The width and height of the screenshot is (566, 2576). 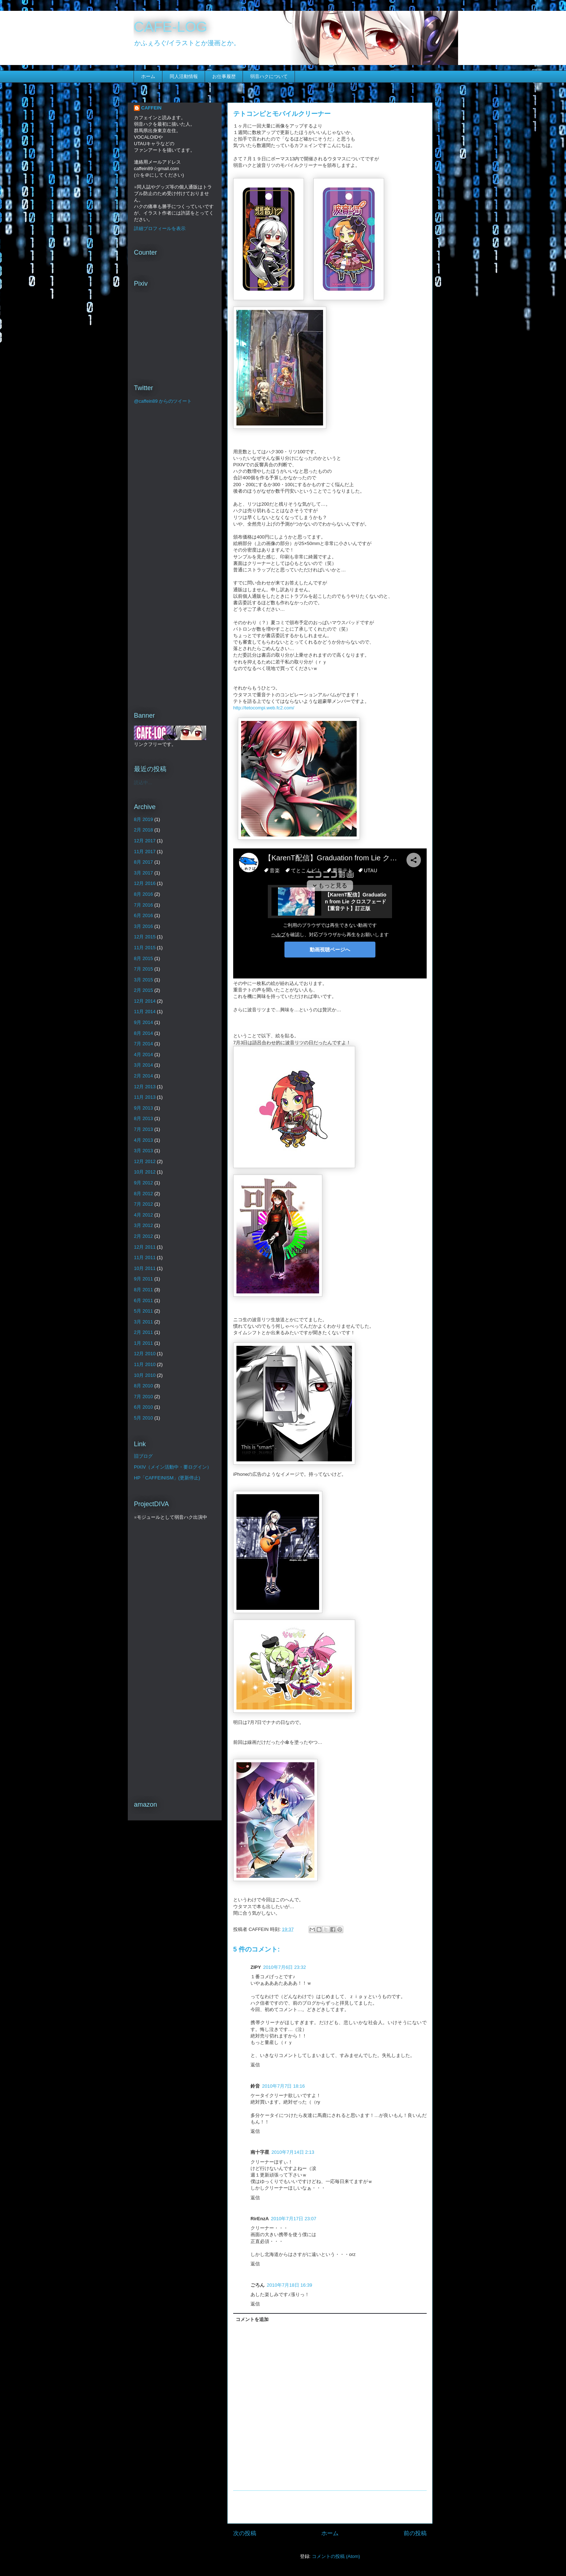 I want to click on 11月 2014, so click(x=145, y=1011).